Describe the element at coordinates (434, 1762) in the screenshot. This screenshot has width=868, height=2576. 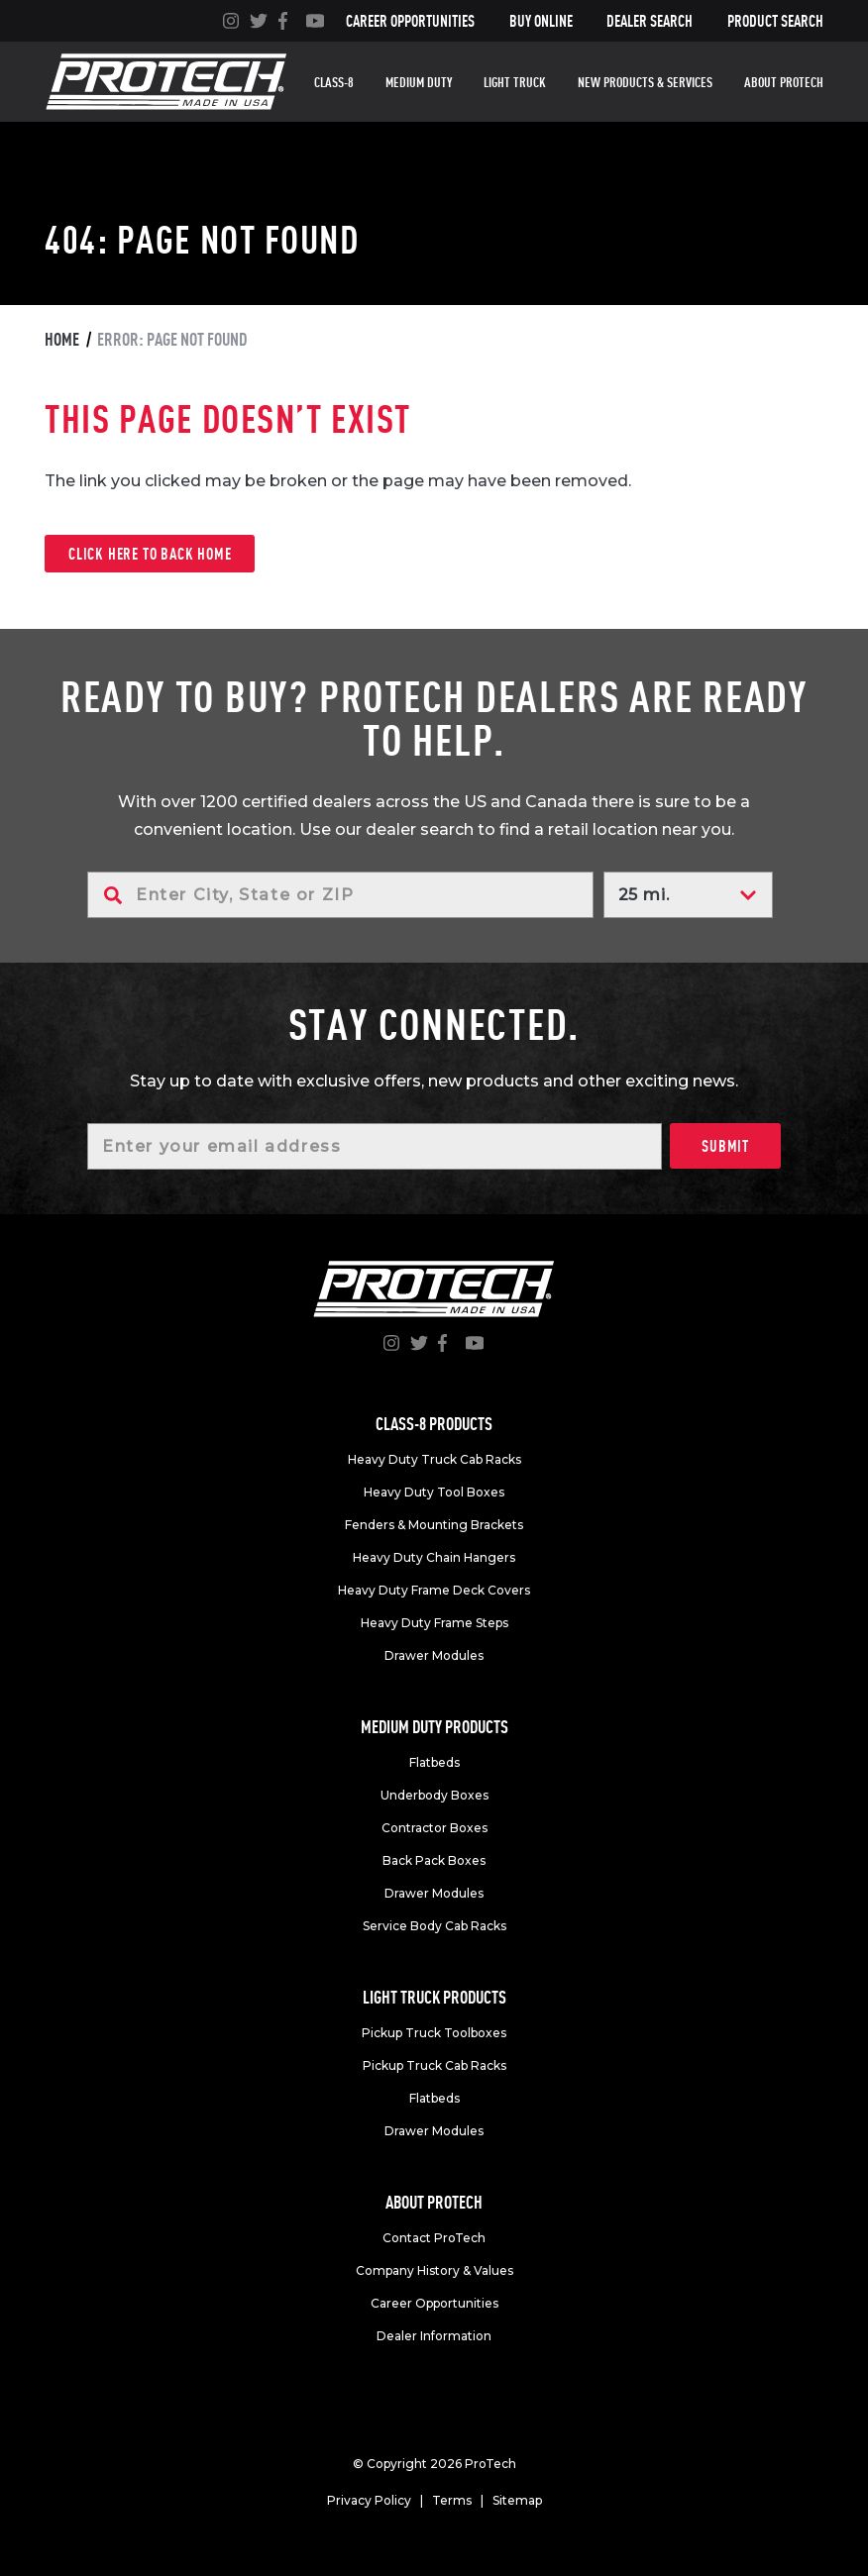
I see `Flatbeds` at that location.